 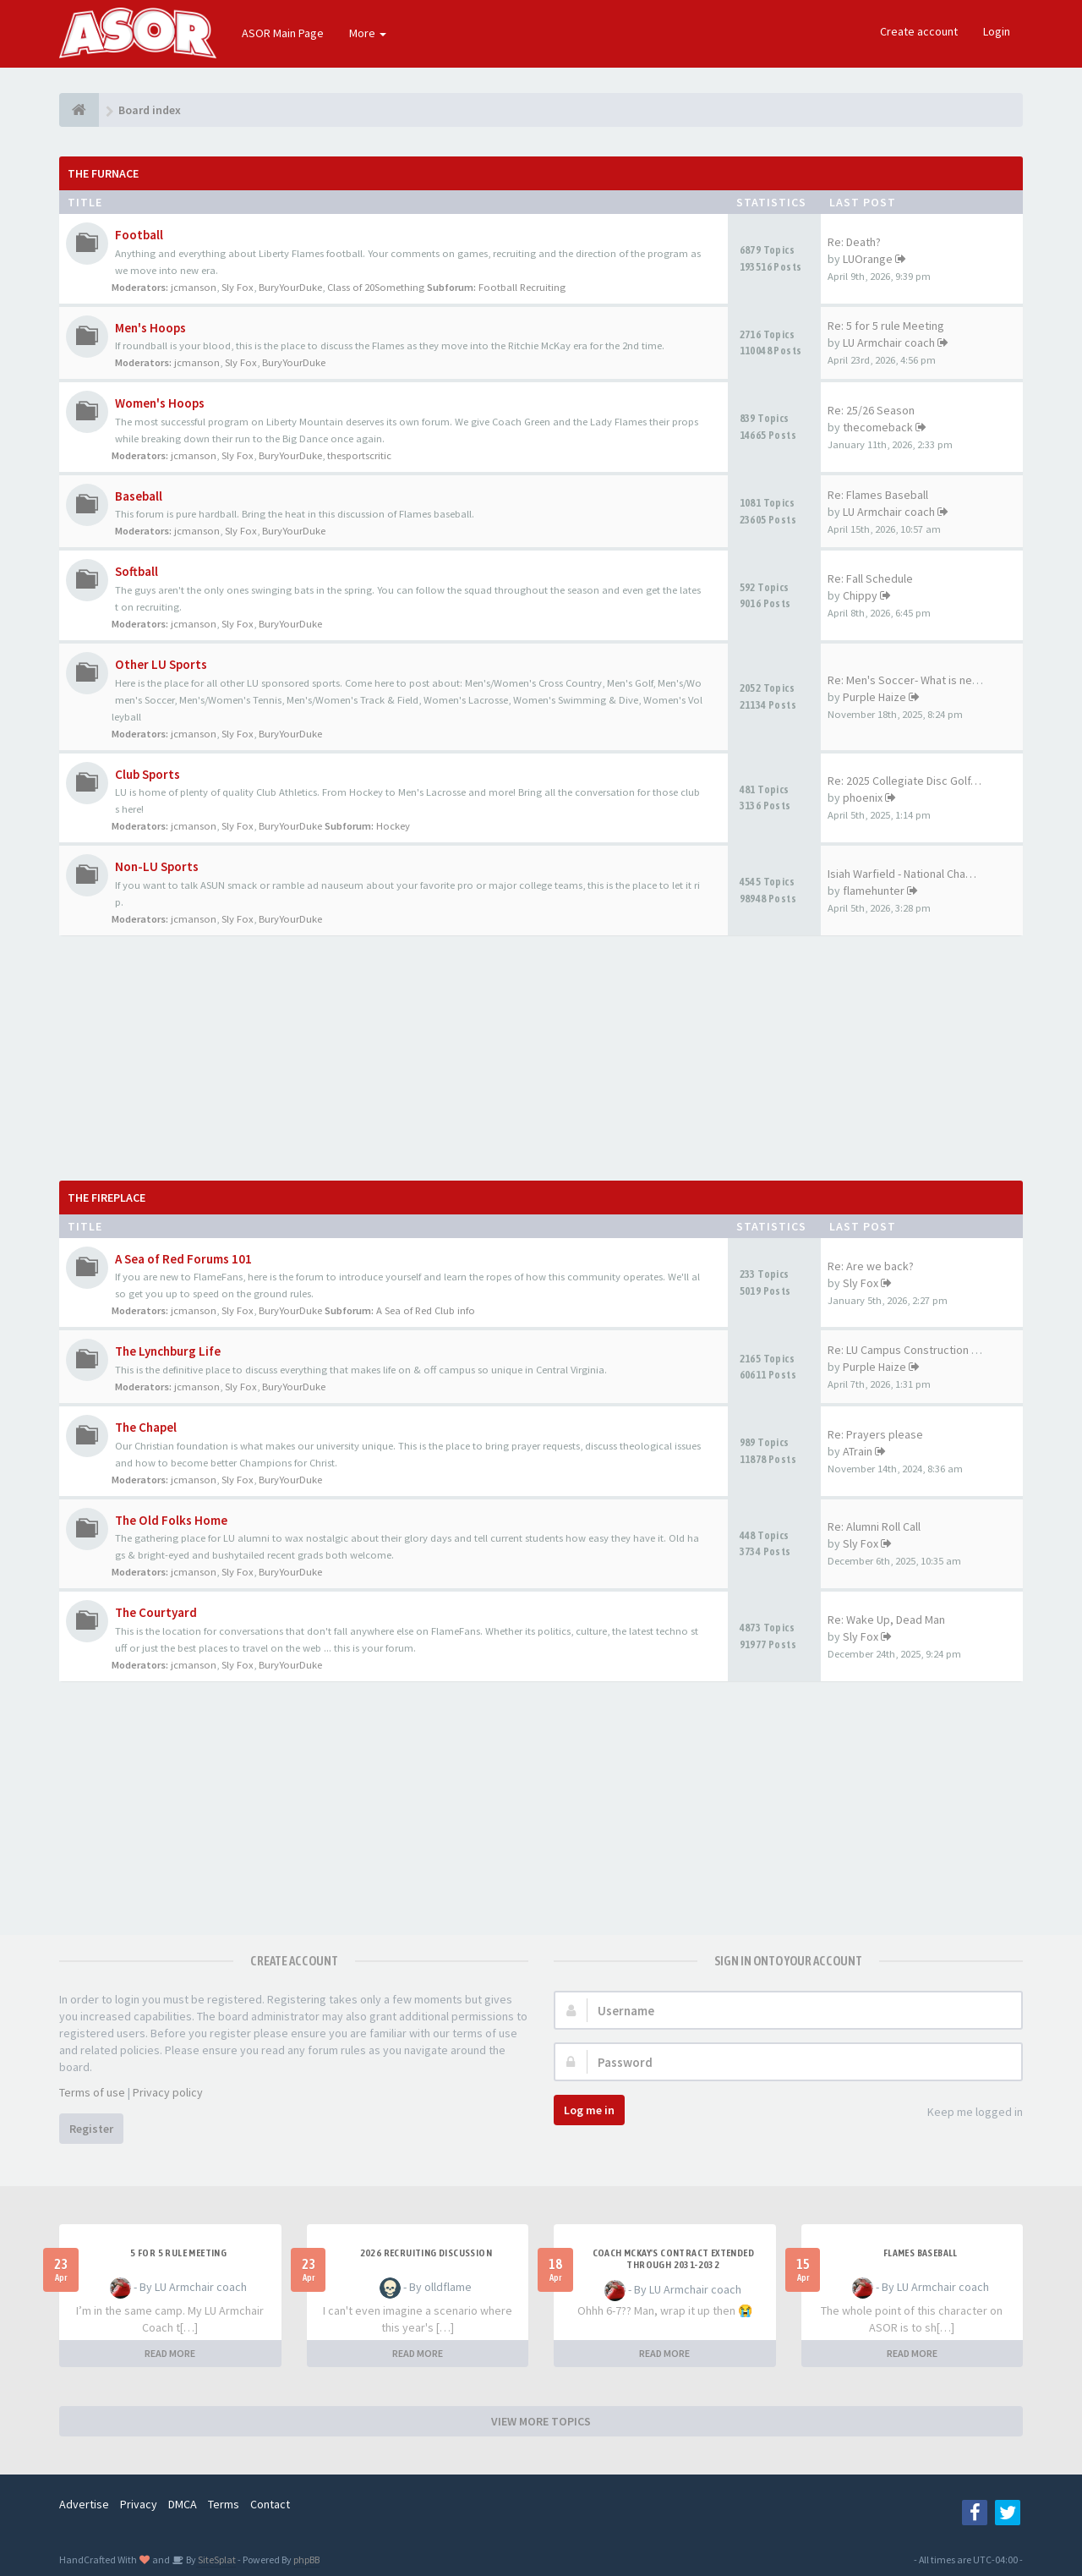 I want to click on BuryYourDuke, so click(x=290, y=287).